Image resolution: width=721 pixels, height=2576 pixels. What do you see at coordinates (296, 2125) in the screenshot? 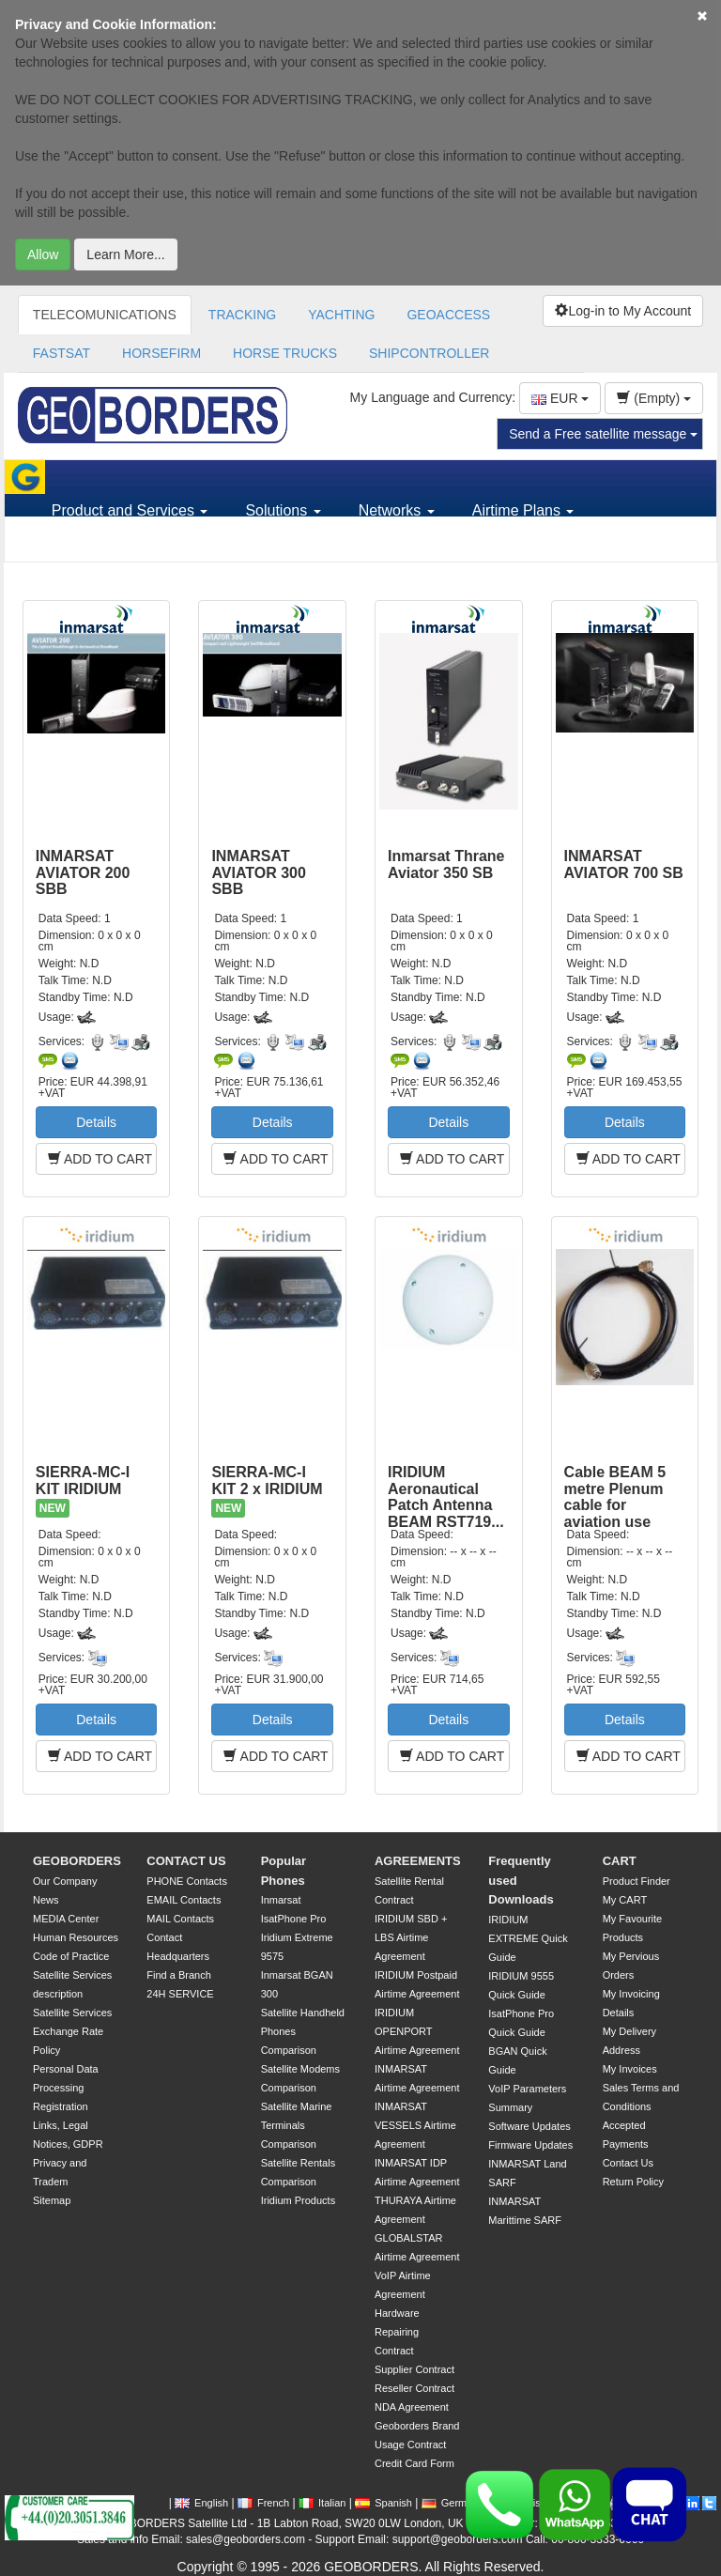
I see `Satellite Marine Terminals Comparison` at bounding box center [296, 2125].